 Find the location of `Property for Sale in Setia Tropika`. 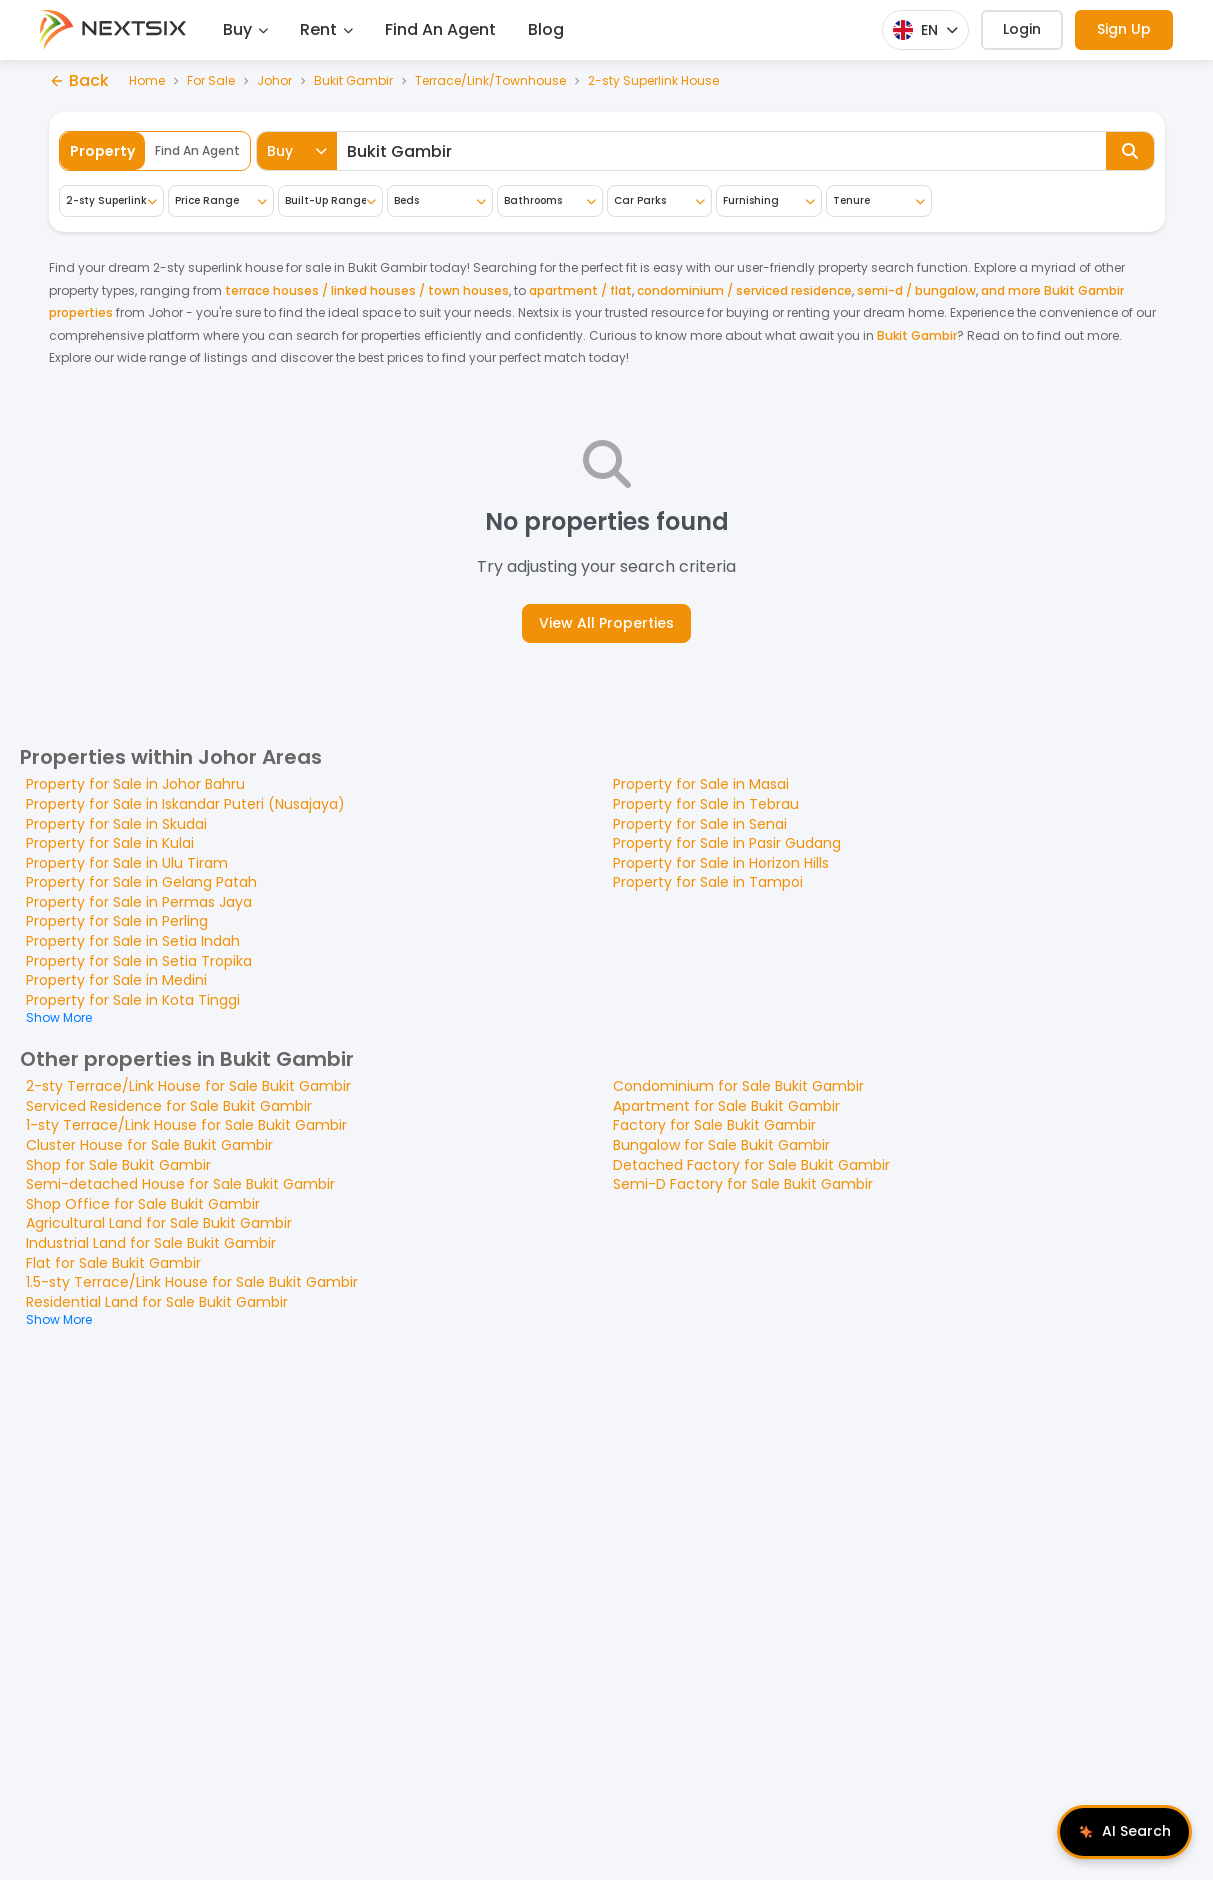

Property for Sale in Setia Tropika is located at coordinates (139, 961).